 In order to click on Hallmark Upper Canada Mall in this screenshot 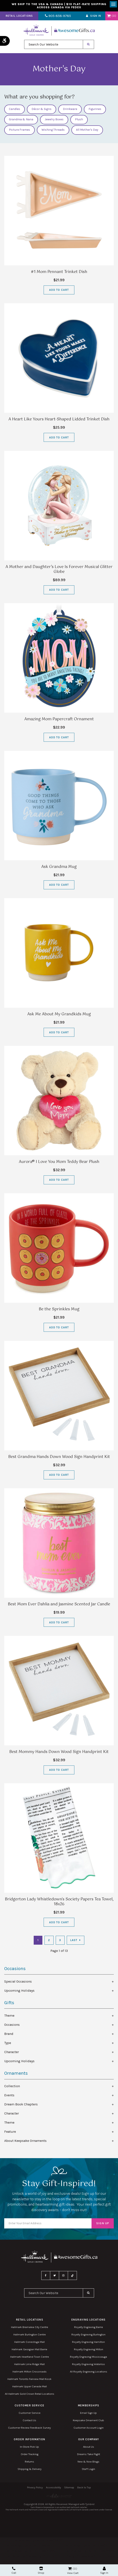, I will do `click(29, 2387)`.